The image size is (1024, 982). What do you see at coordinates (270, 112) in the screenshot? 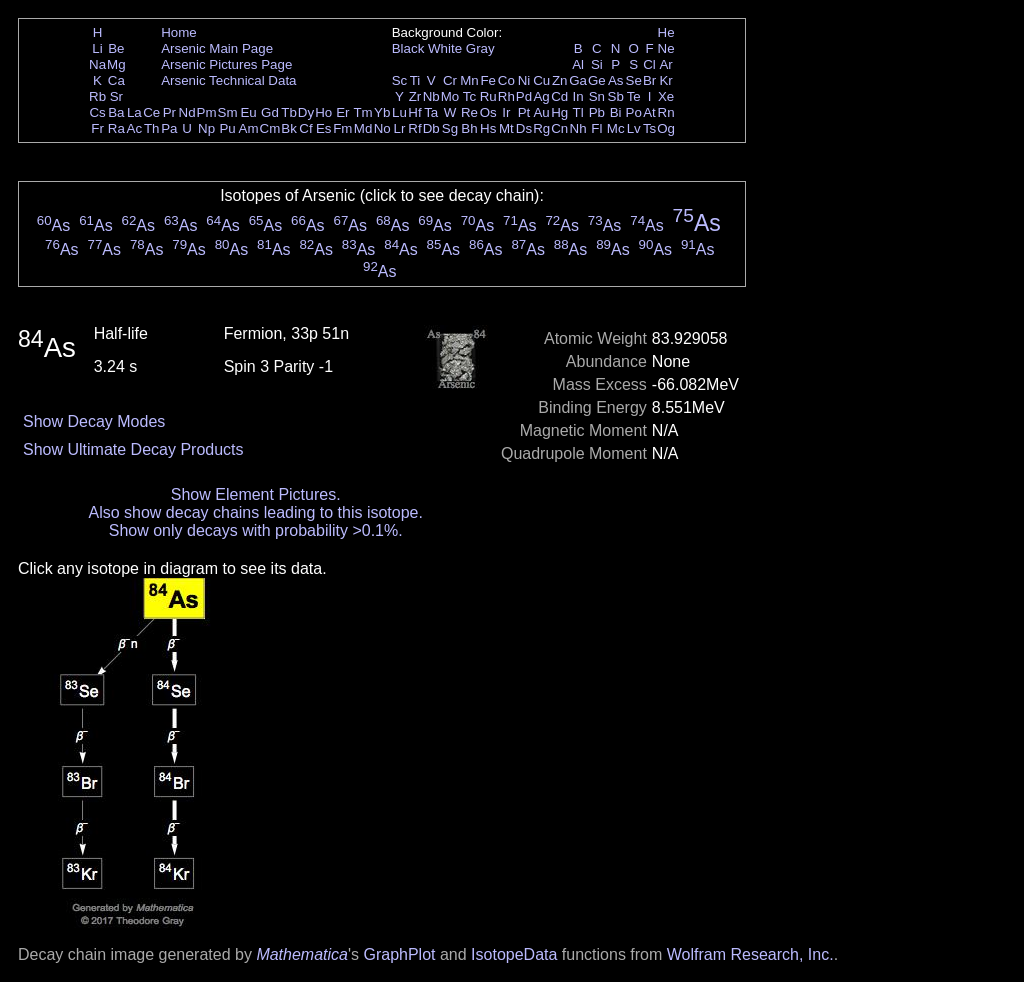
I see `Gd` at bounding box center [270, 112].